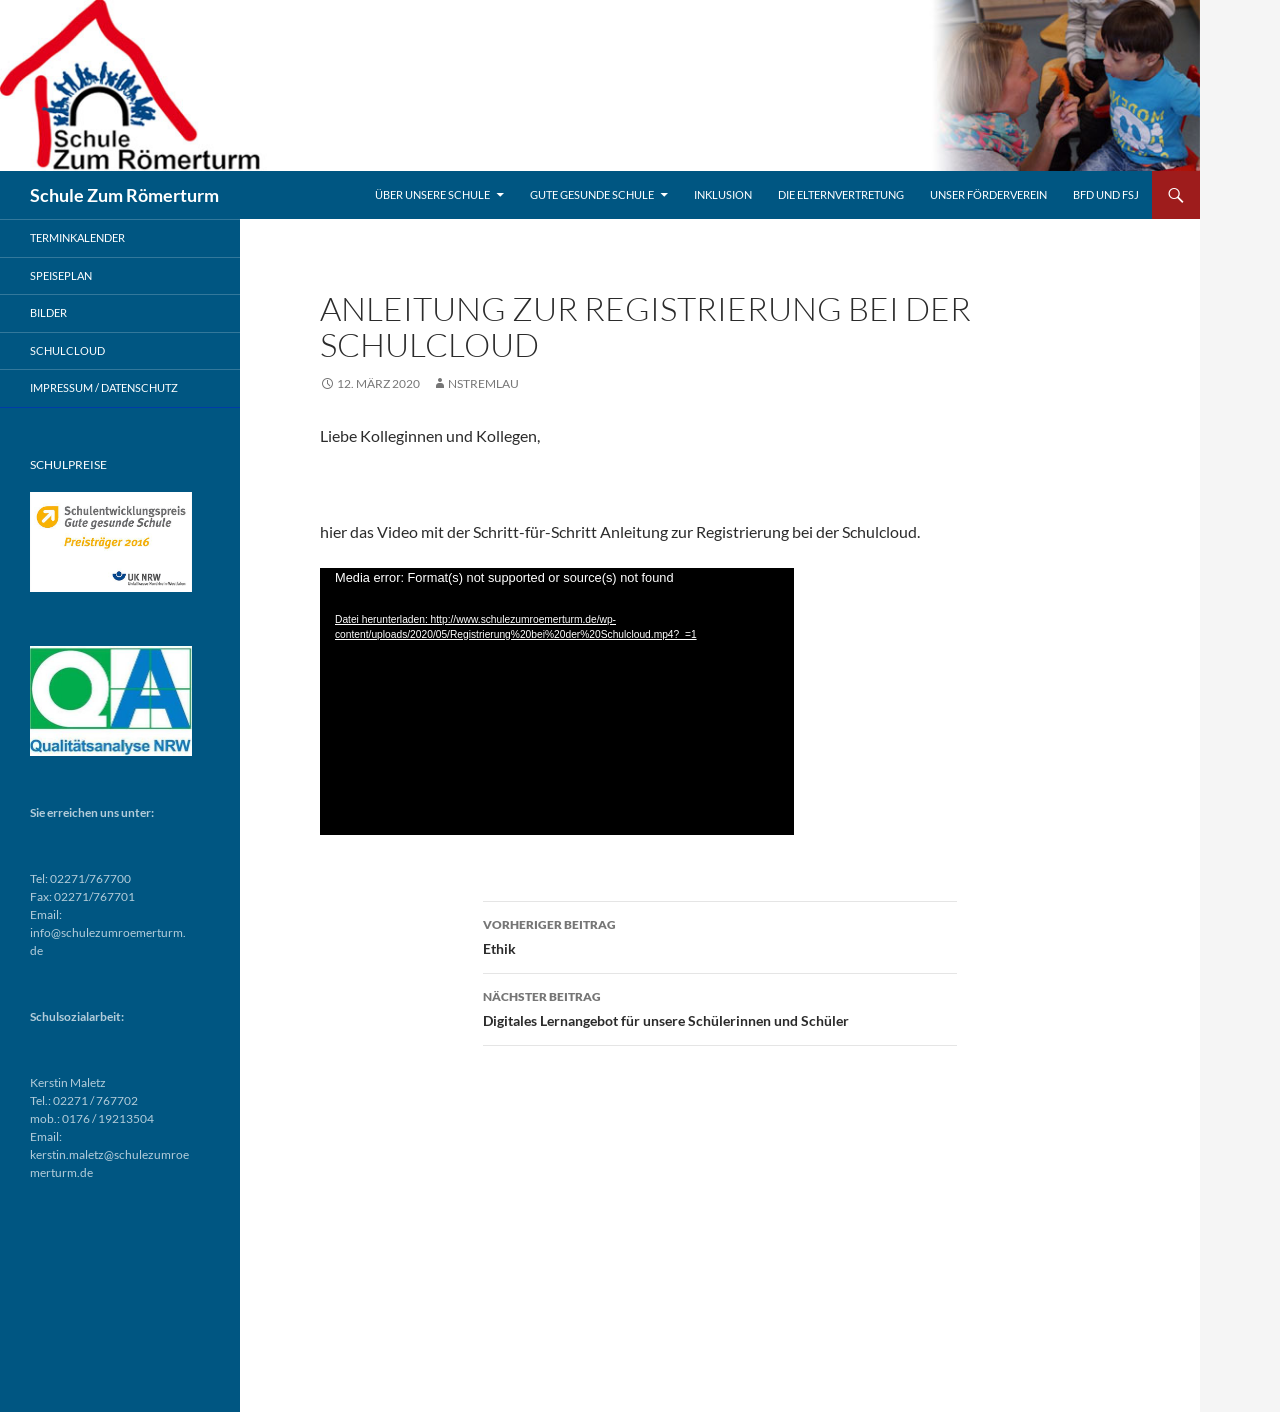  I want to click on Inklusion, so click(723, 194).